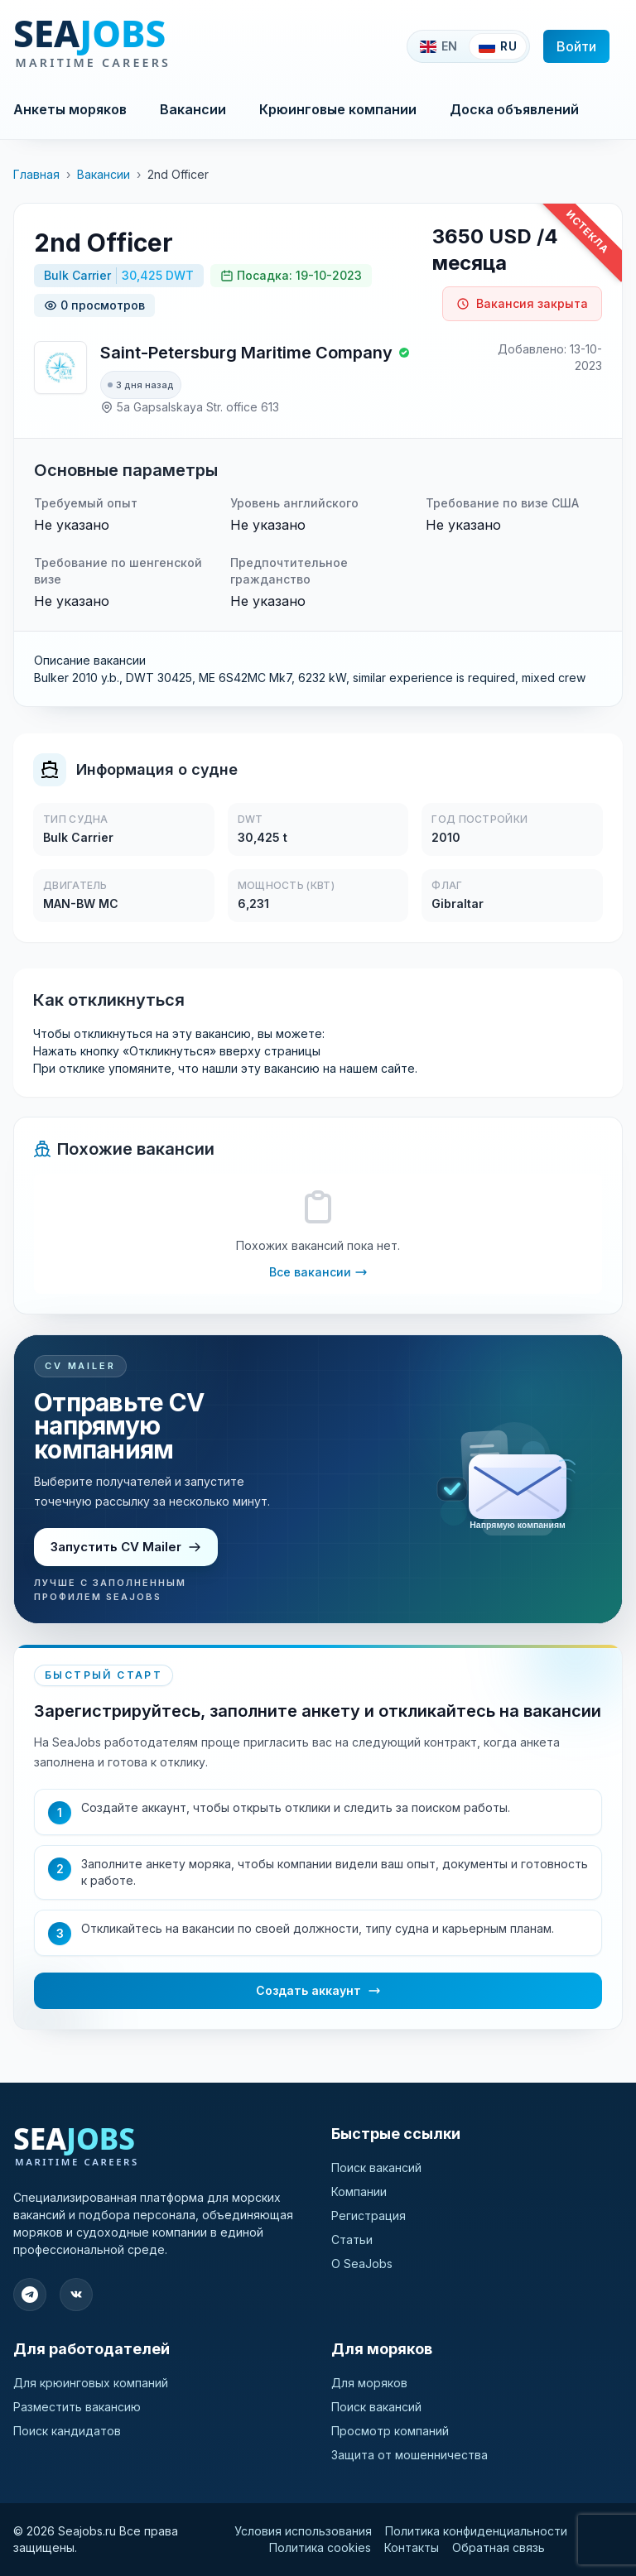 The width and height of the screenshot is (636, 2576). What do you see at coordinates (576, 46) in the screenshot?
I see `Войти` at bounding box center [576, 46].